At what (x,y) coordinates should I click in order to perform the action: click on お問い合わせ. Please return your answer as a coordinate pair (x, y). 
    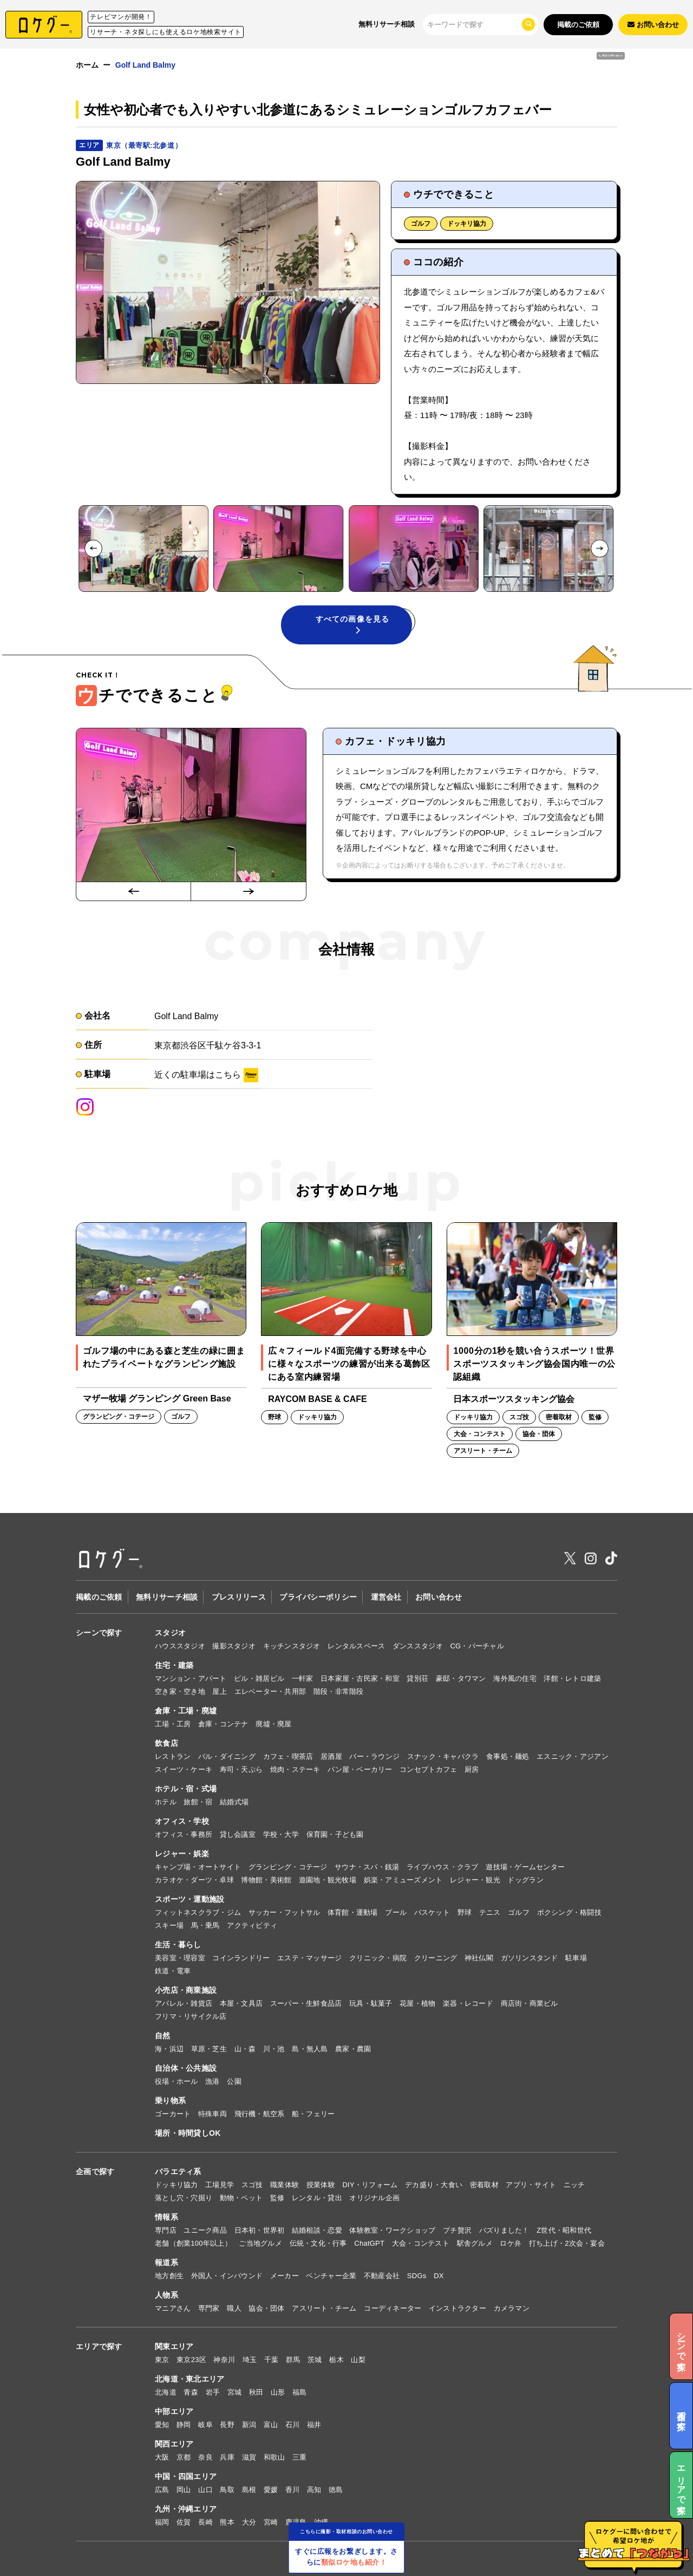
    Looking at the image, I should click on (438, 1597).